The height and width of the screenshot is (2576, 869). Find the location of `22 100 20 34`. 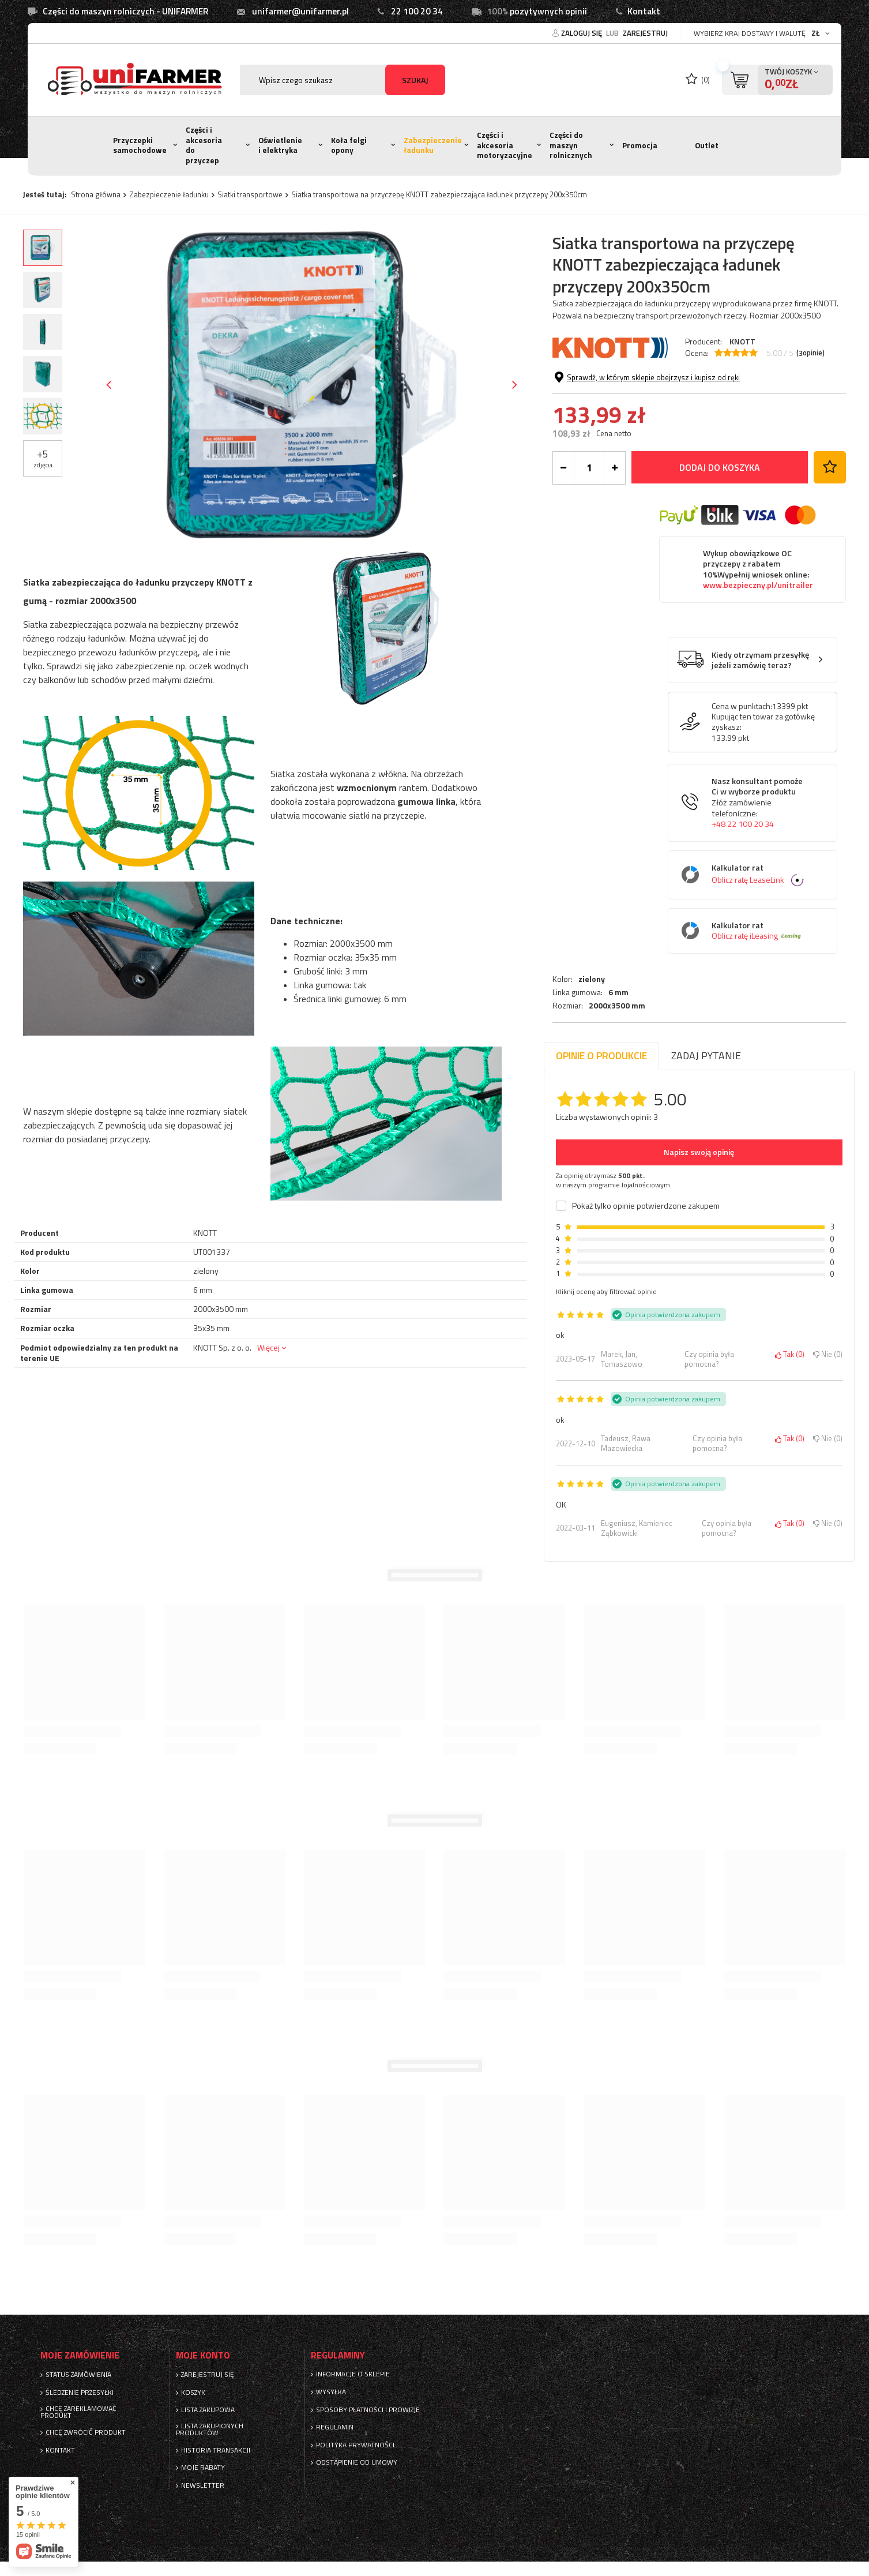

22 100 20 34 is located at coordinates (417, 11).